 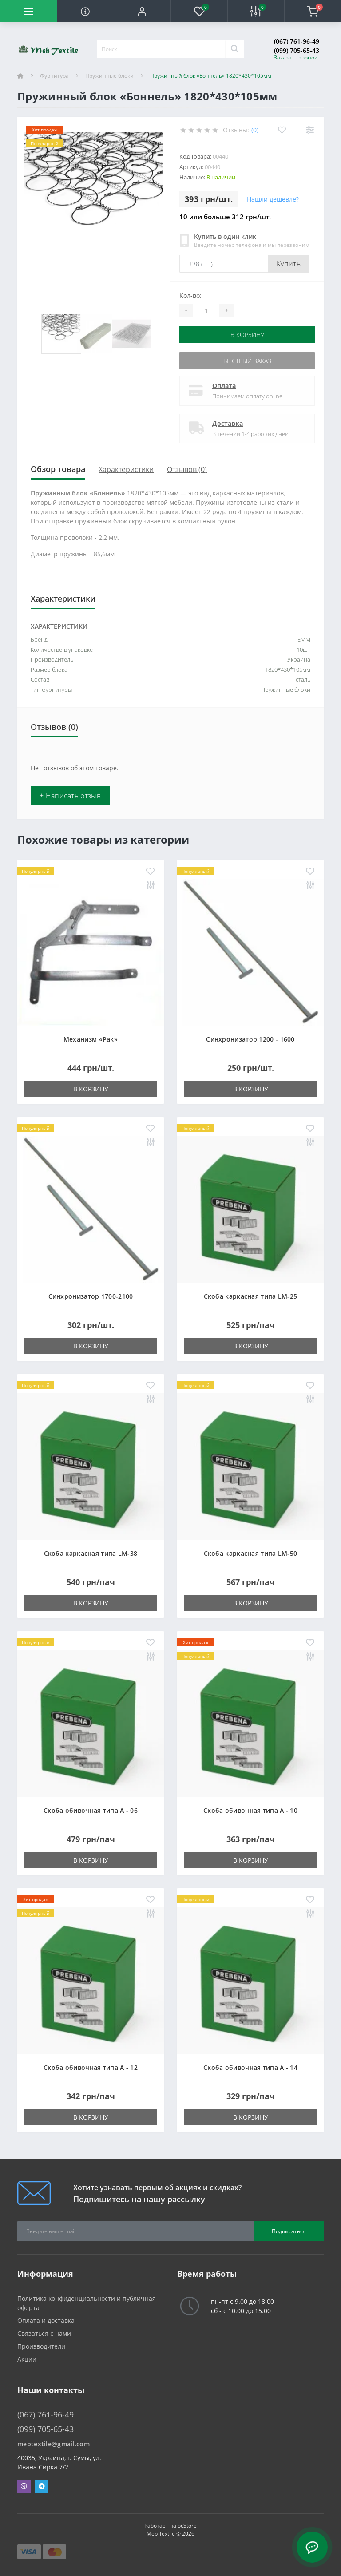 What do you see at coordinates (250, 2067) in the screenshot?
I see `Скоба обивочная типа A - 14` at bounding box center [250, 2067].